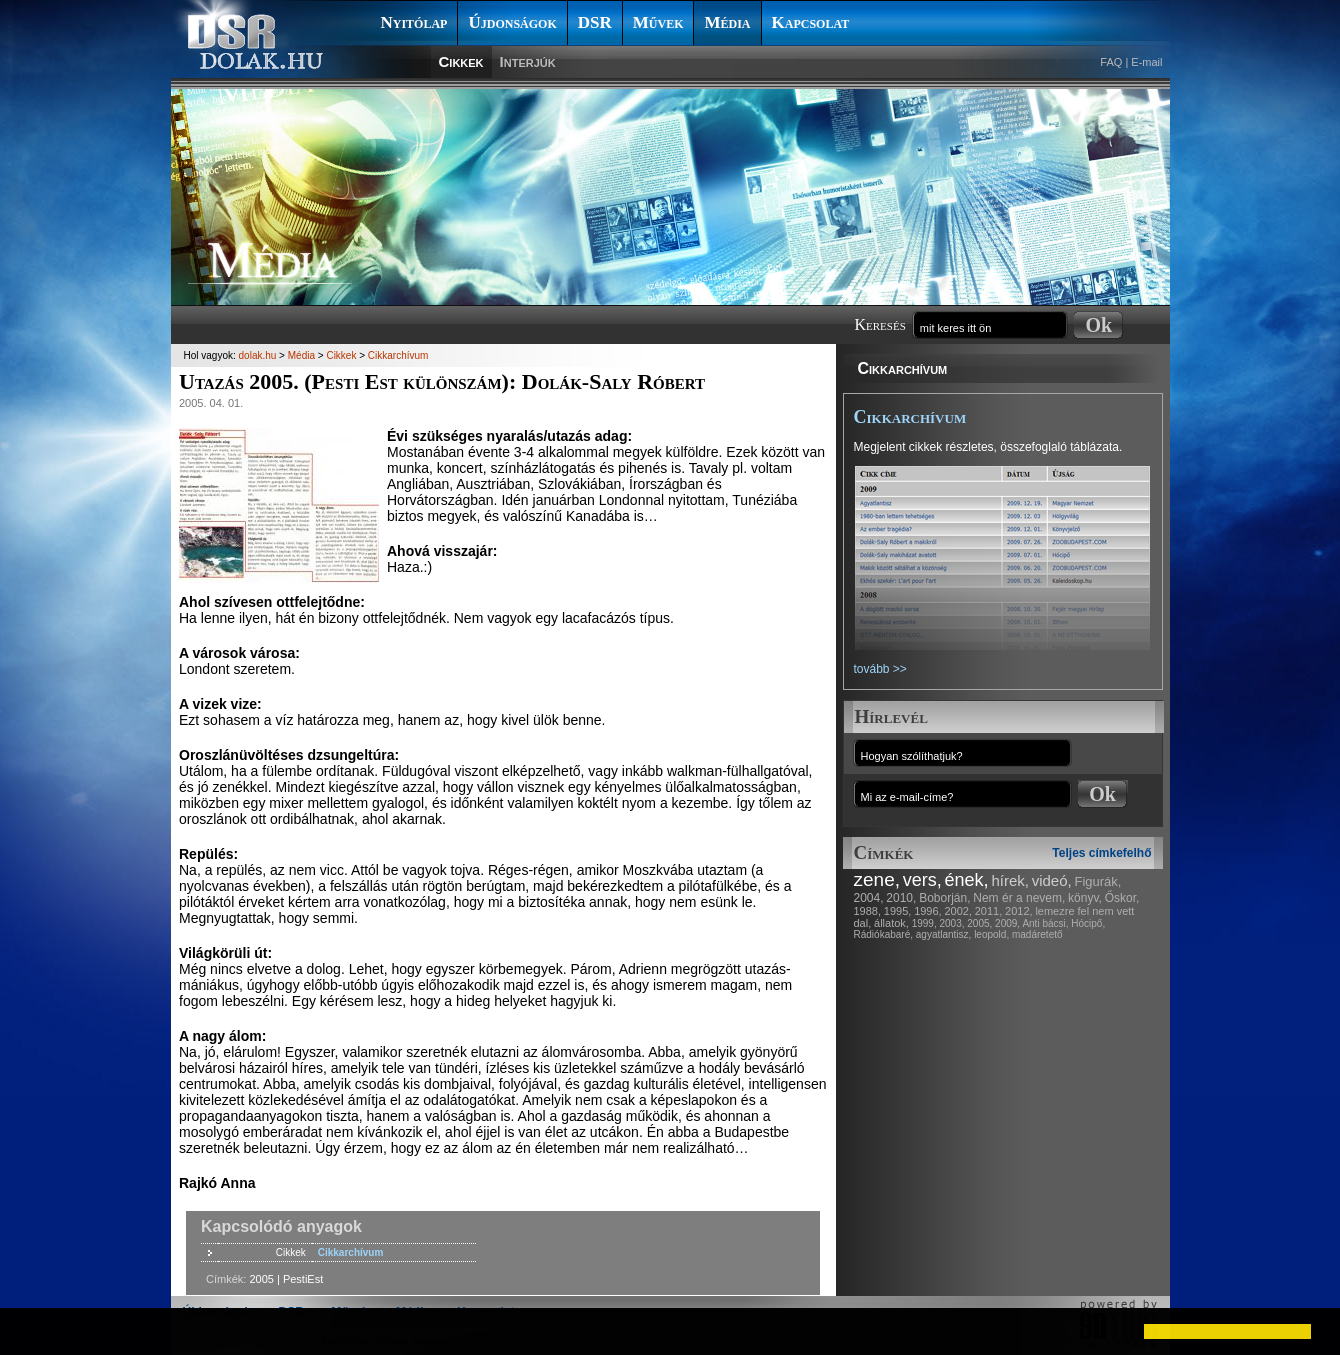 This screenshot has height=1355, width=1340. What do you see at coordinates (928, 911) in the screenshot?
I see `1996,` at bounding box center [928, 911].